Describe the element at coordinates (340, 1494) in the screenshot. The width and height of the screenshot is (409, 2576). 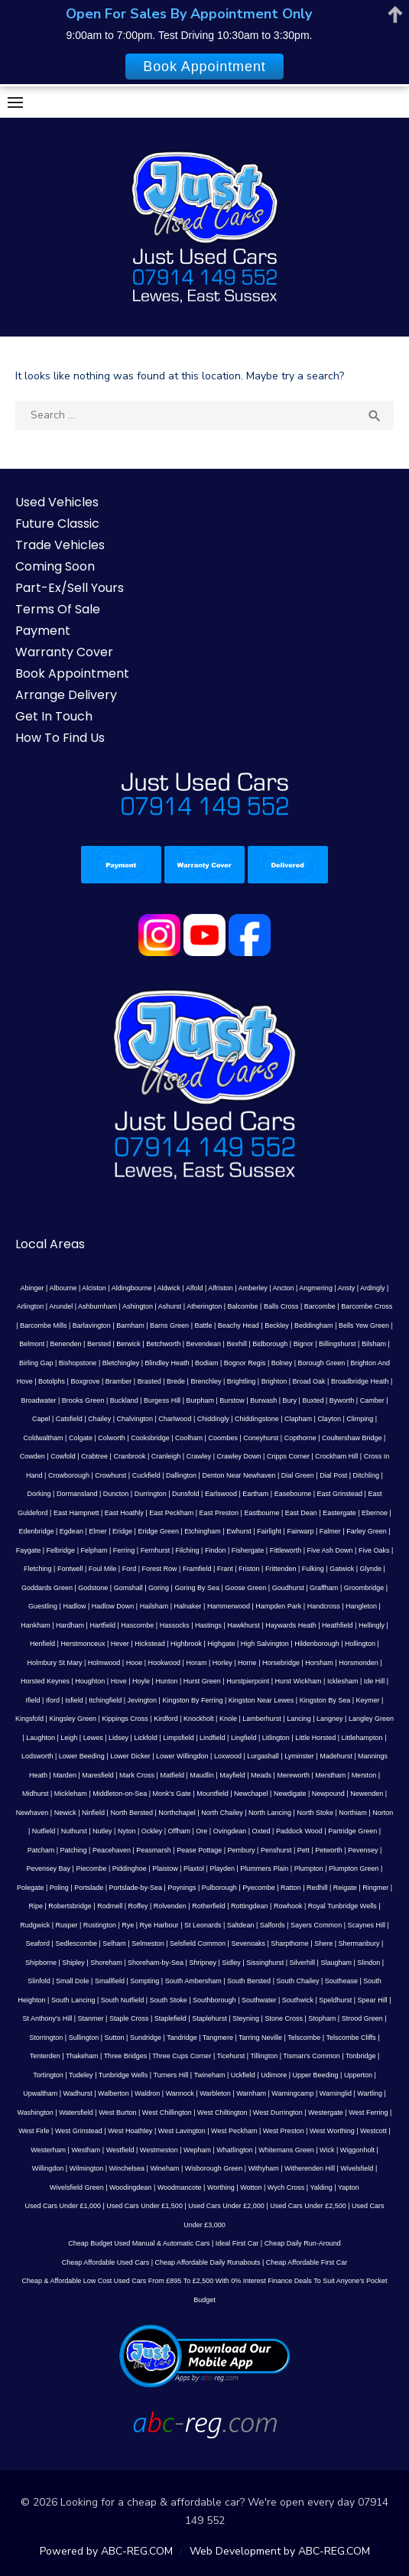
I see `East Grinstead` at that location.